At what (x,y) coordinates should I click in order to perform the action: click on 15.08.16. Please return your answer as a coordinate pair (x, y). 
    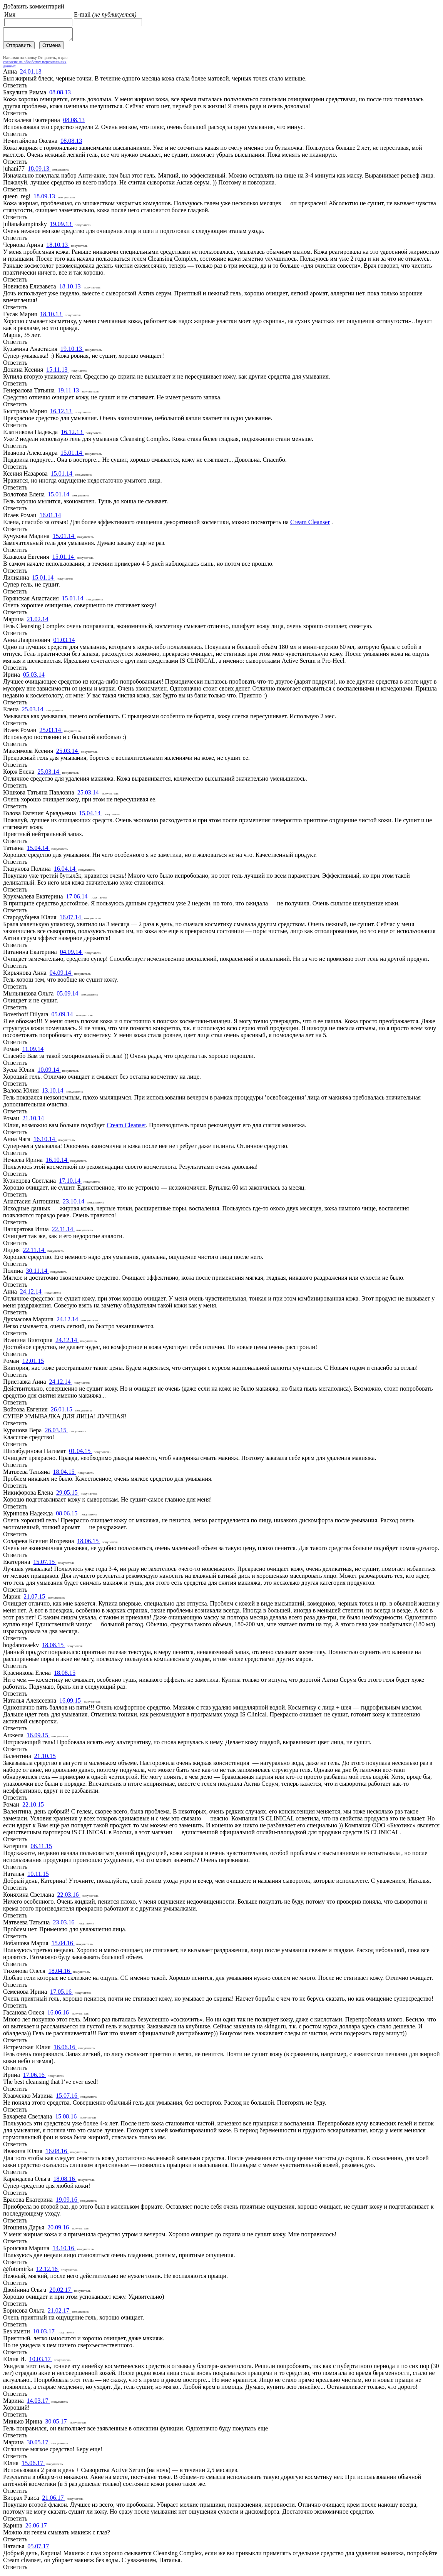
    Looking at the image, I should click on (66, 2118).